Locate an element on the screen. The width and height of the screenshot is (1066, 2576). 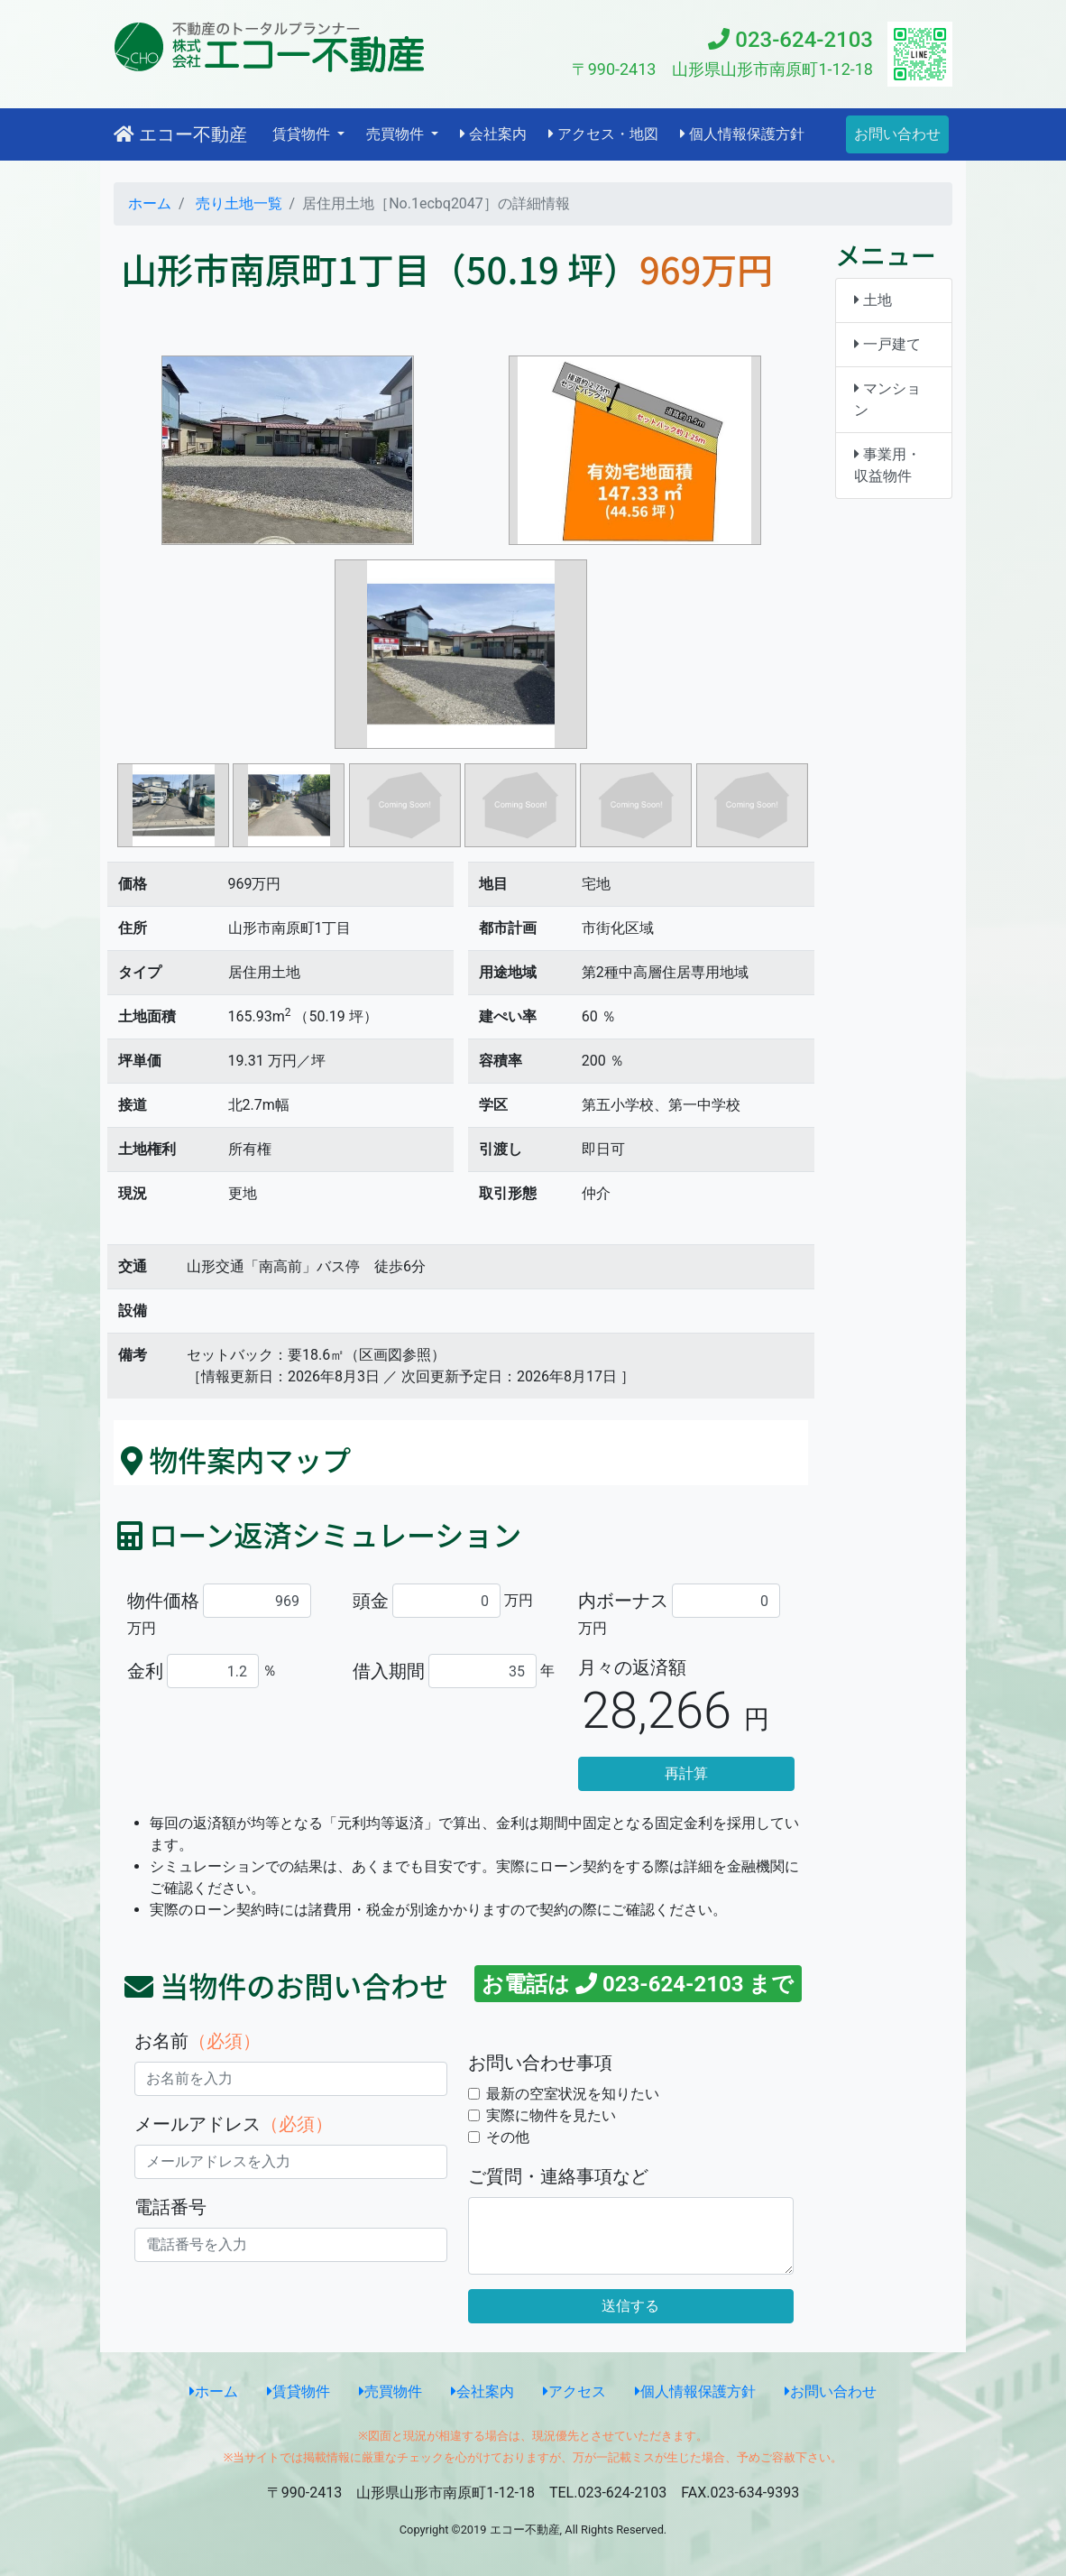
その他 is located at coordinates (507, 2137).